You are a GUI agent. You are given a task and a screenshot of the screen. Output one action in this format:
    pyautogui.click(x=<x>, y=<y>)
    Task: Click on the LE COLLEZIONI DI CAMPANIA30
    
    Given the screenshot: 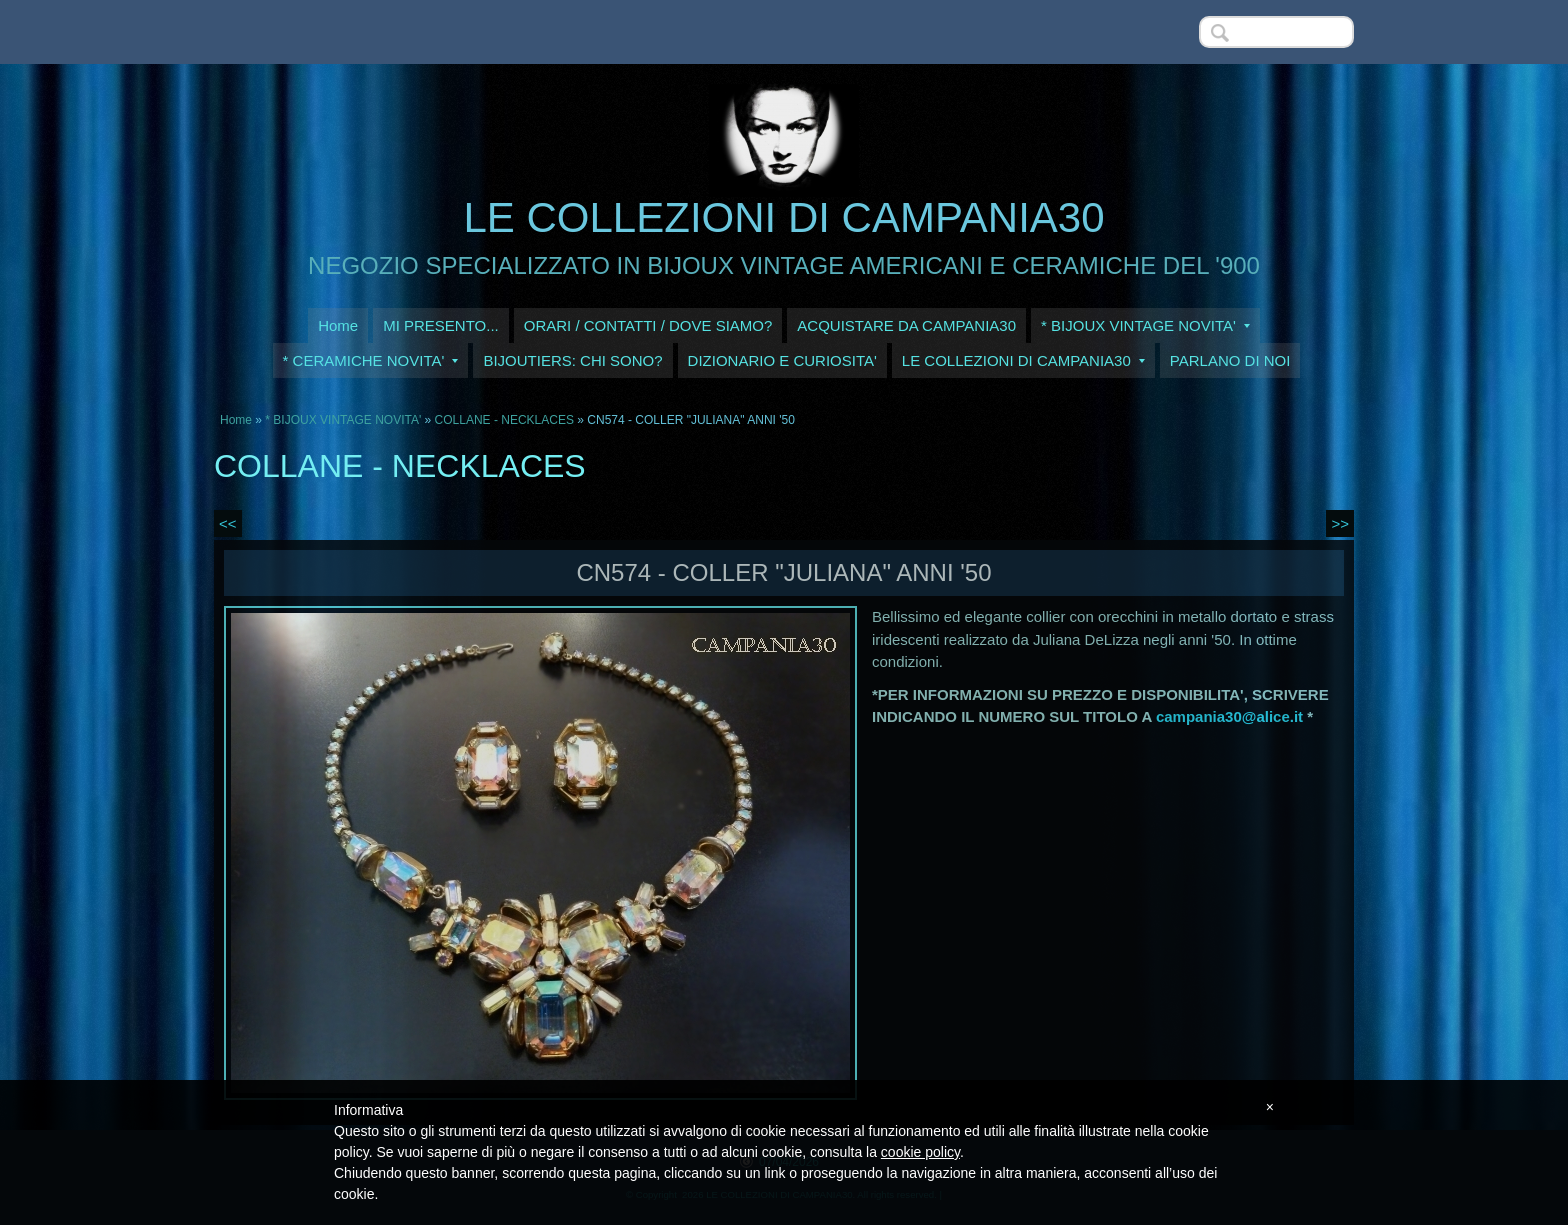 What is the action you would take?
    pyautogui.click(x=783, y=217)
    